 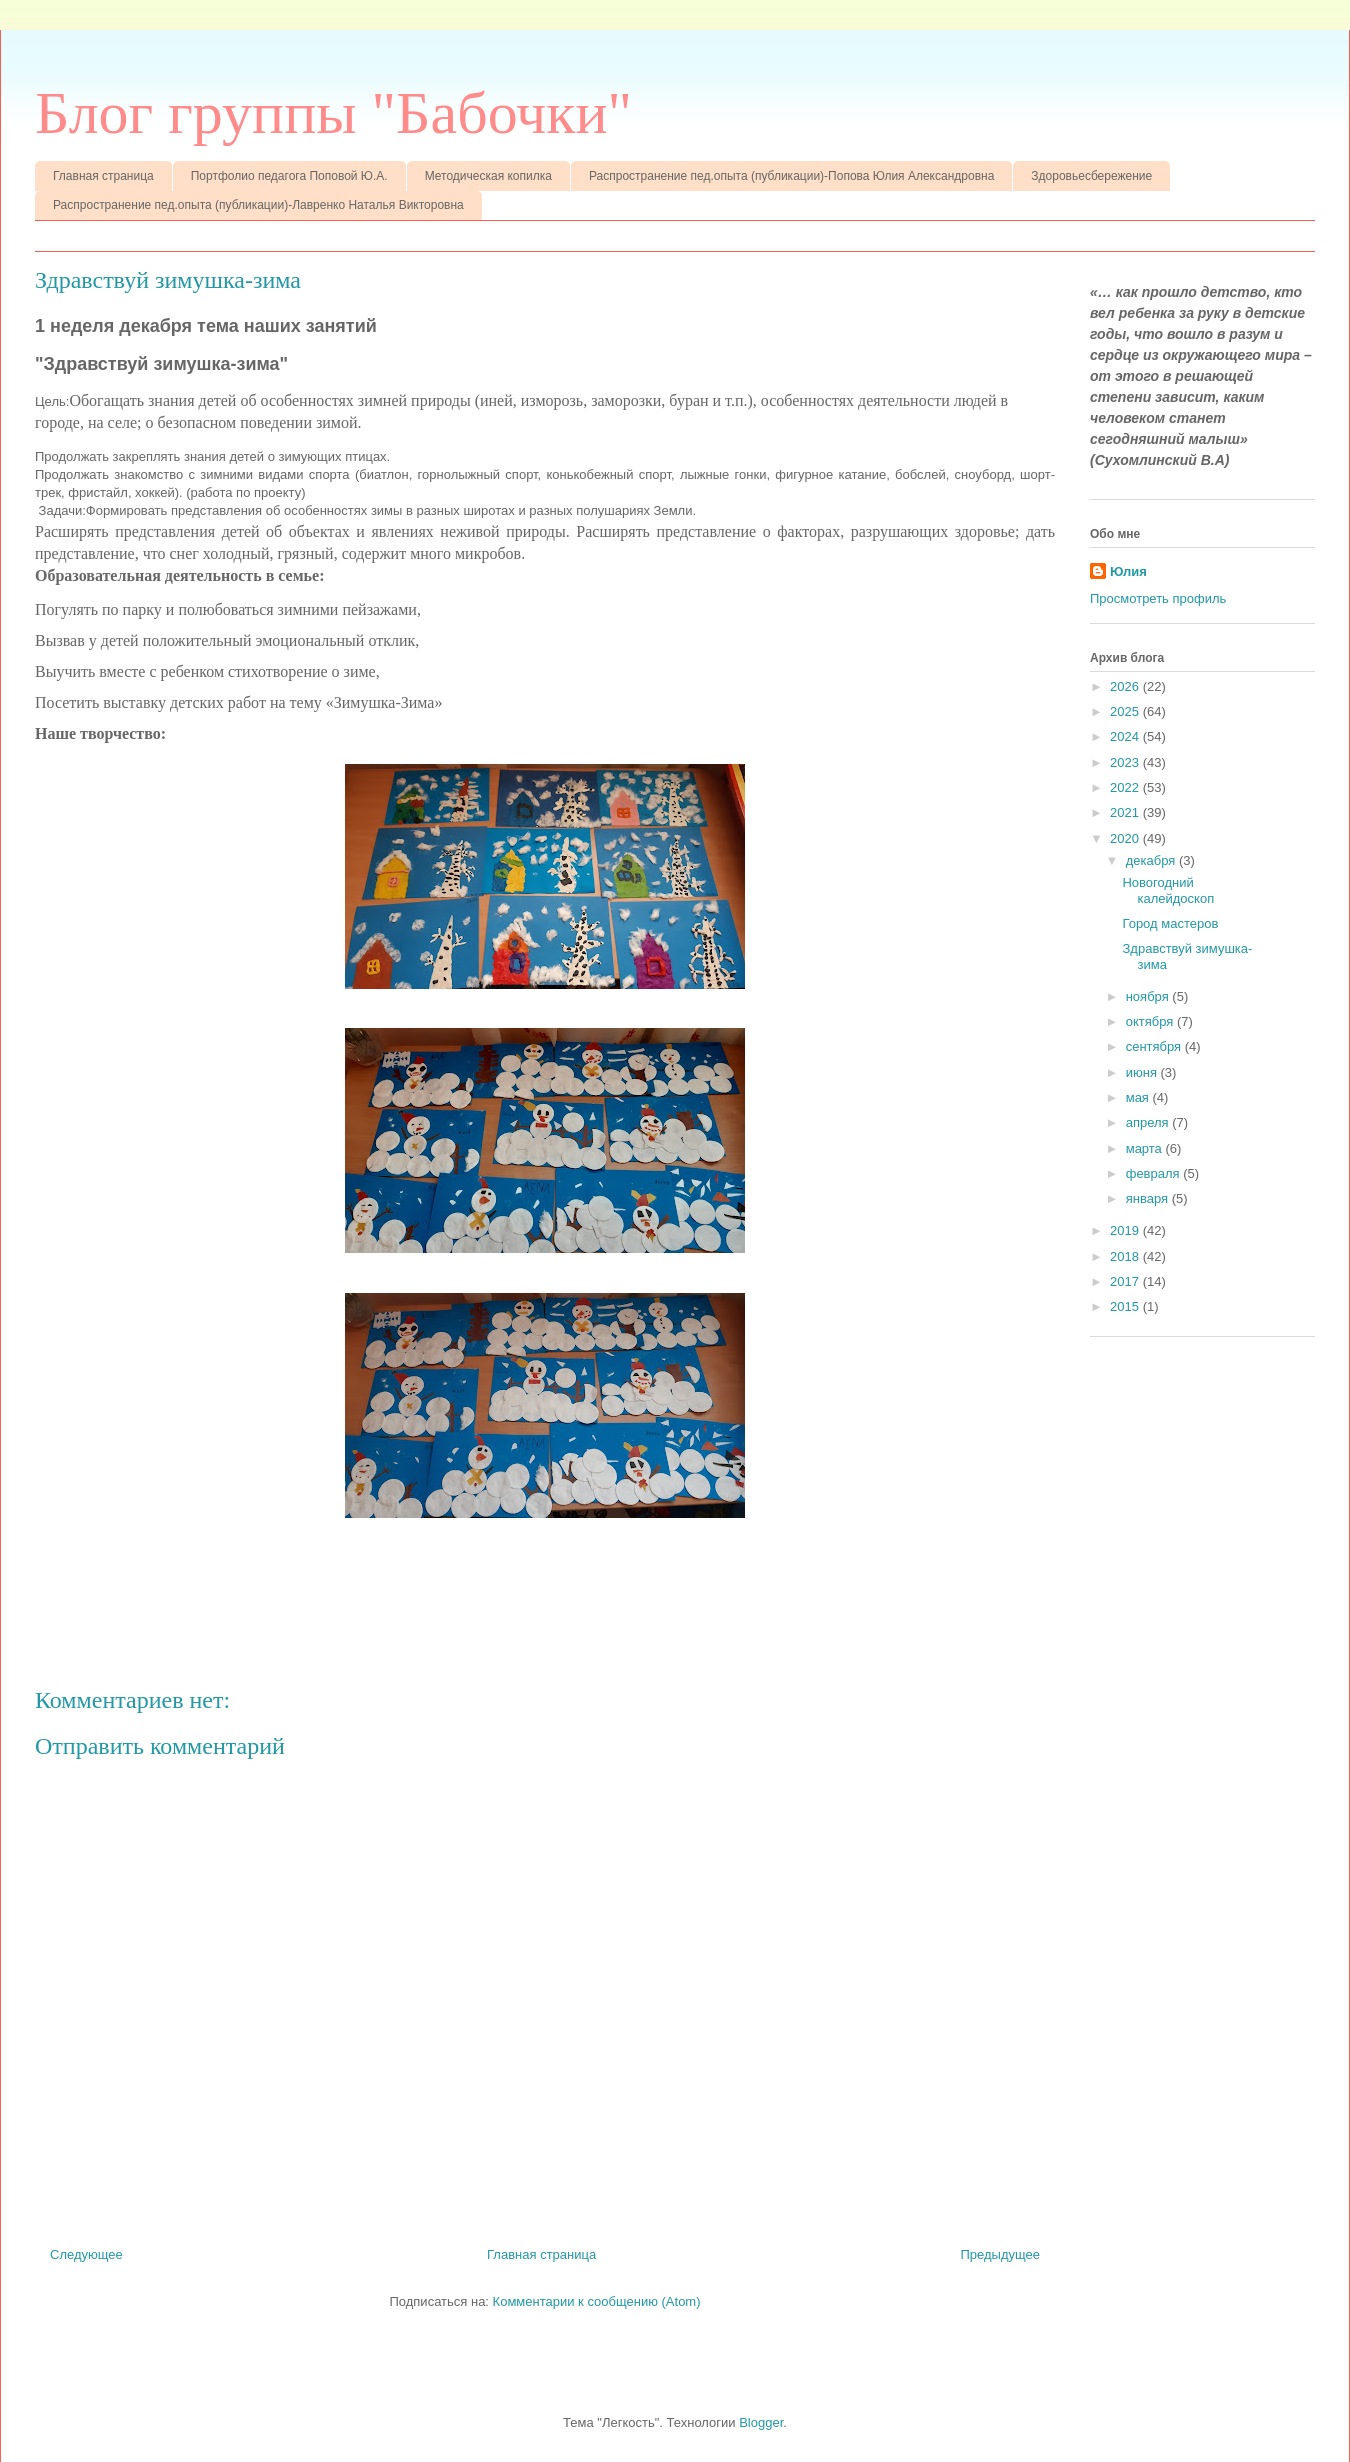 What do you see at coordinates (1149, 996) in the screenshot?
I see `ноября` at bounding box center [1149, 996].